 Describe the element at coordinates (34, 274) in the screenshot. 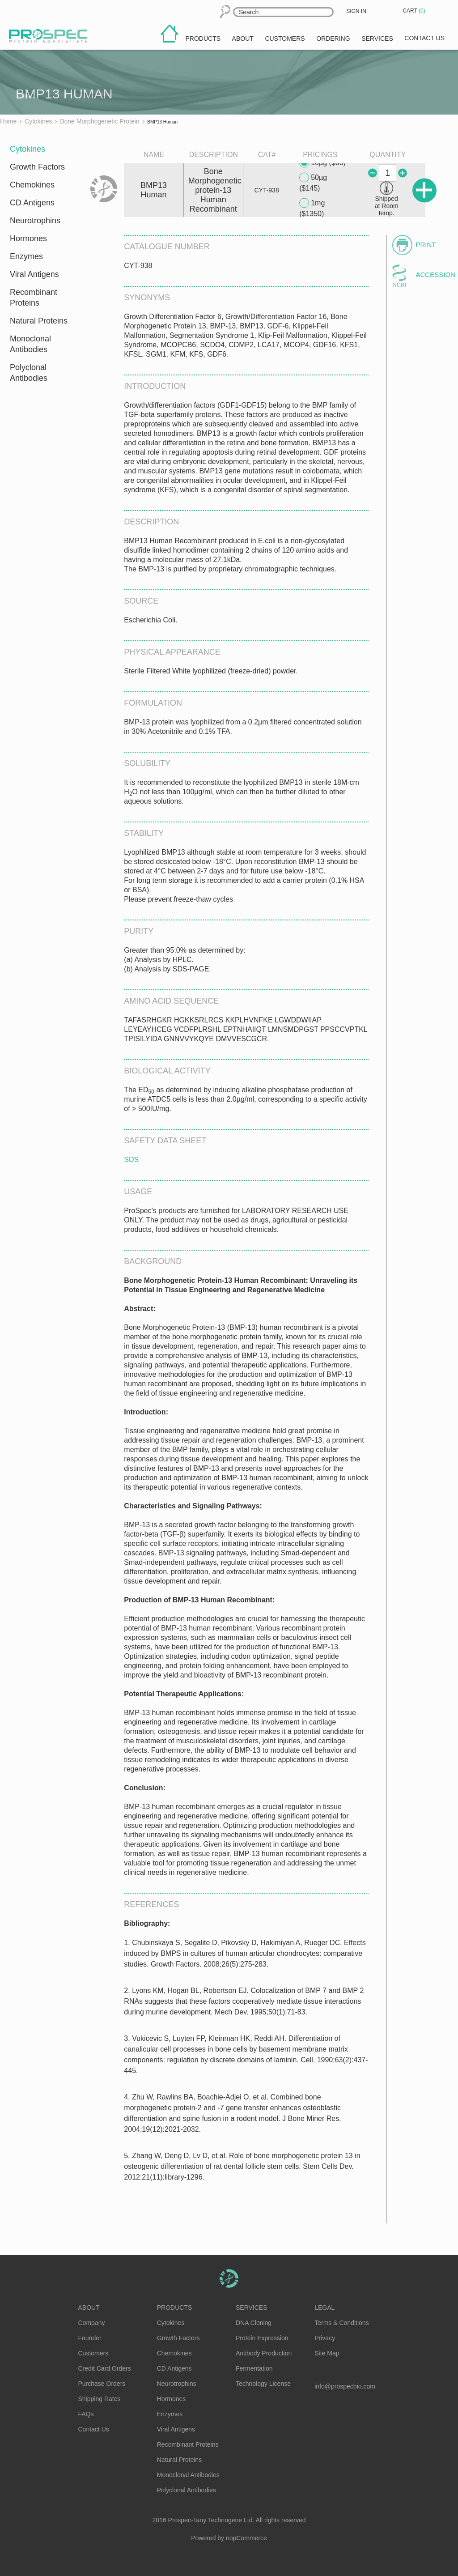

I see `Viral Antigens` at that location.